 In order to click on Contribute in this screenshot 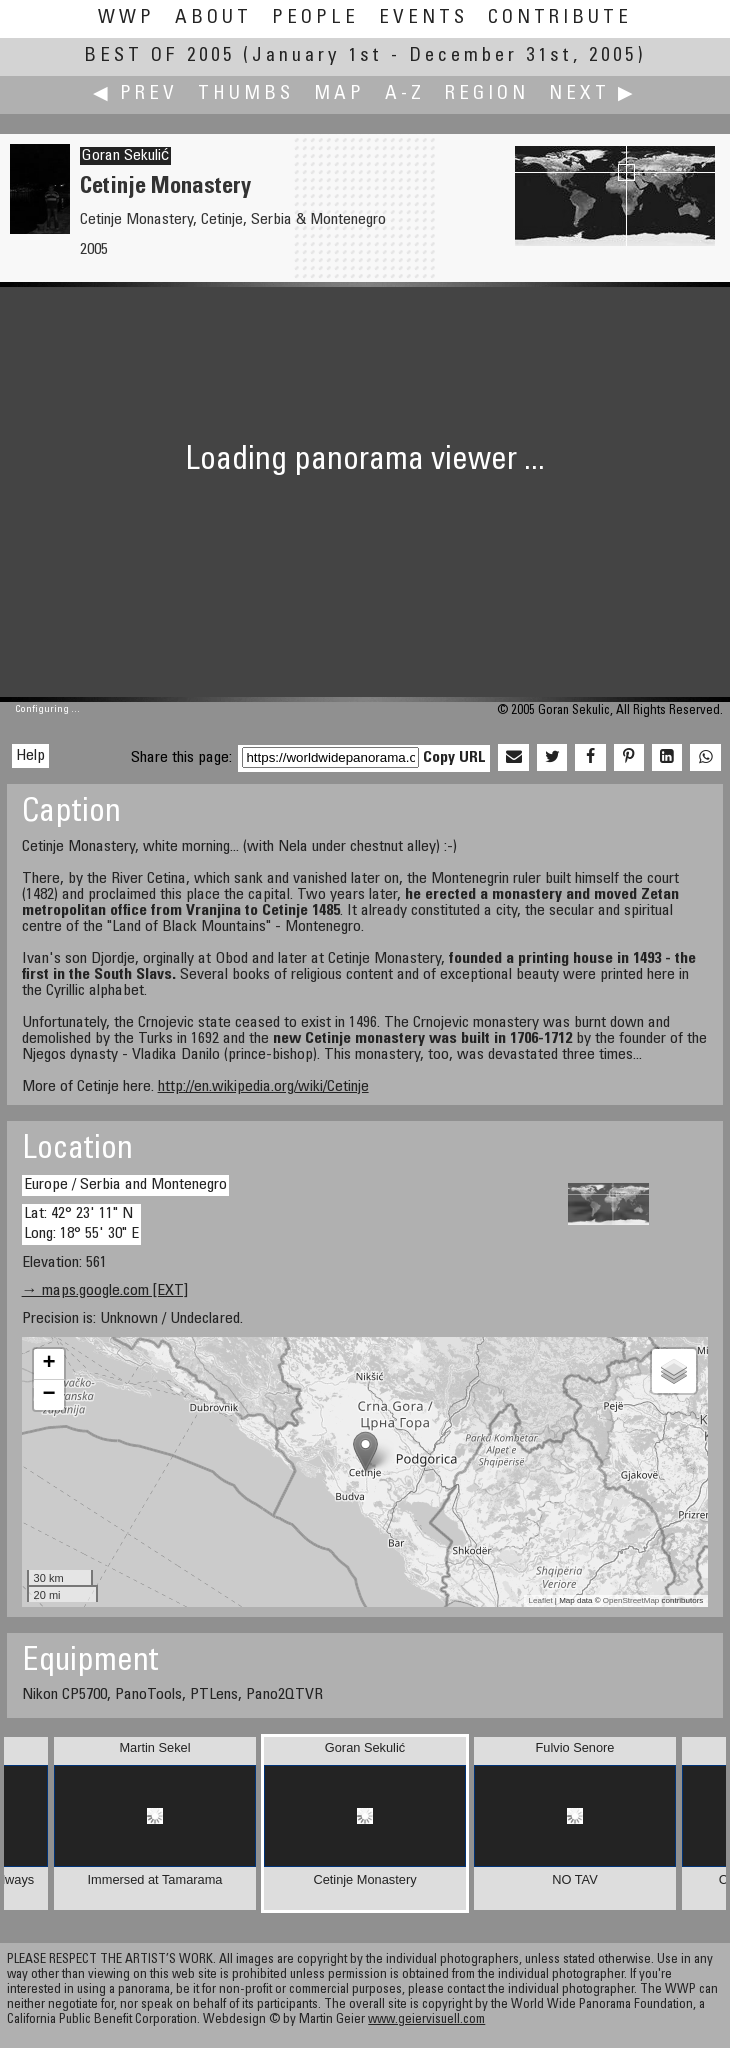, I will do `click(560, 18)`.